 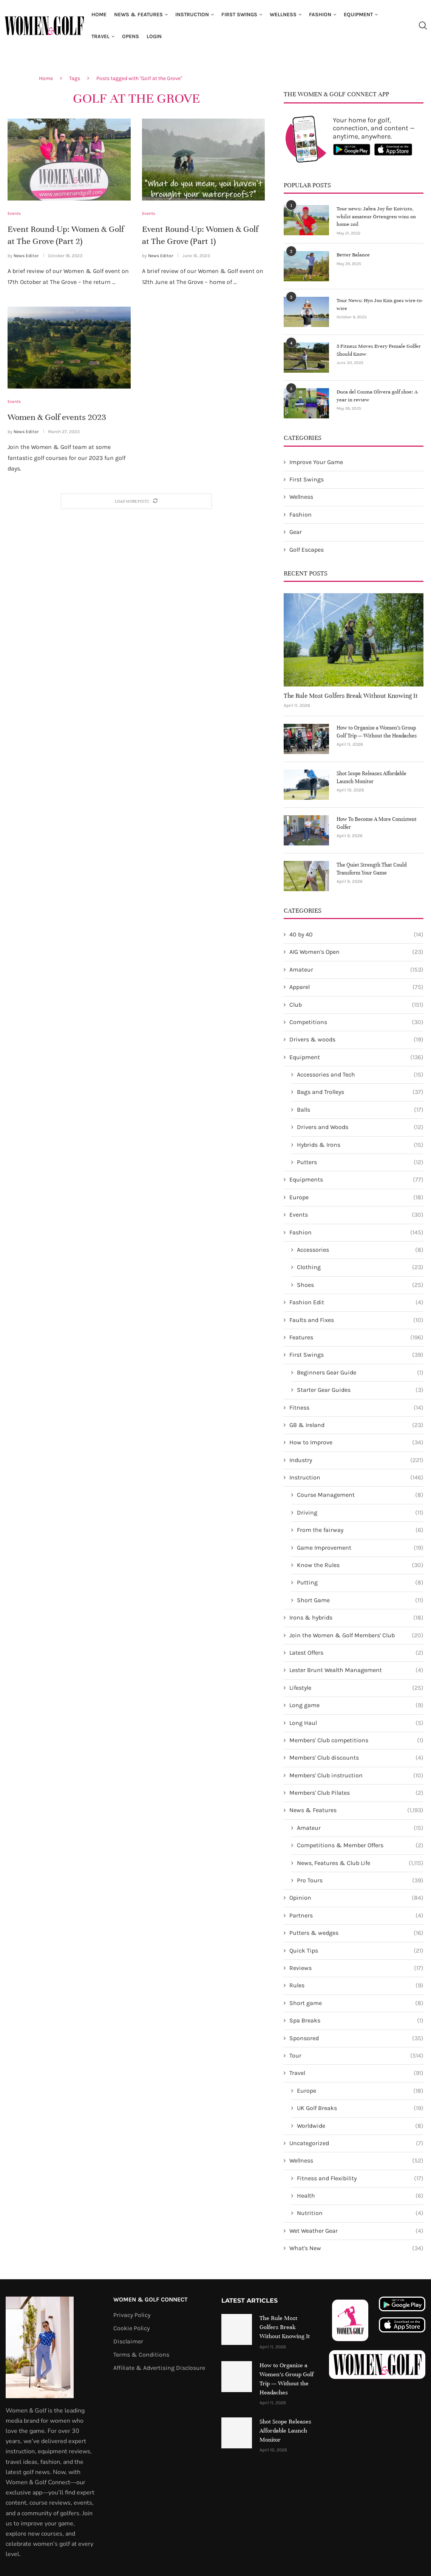 I want to click on Opinion, so click(x=356, y=1897).